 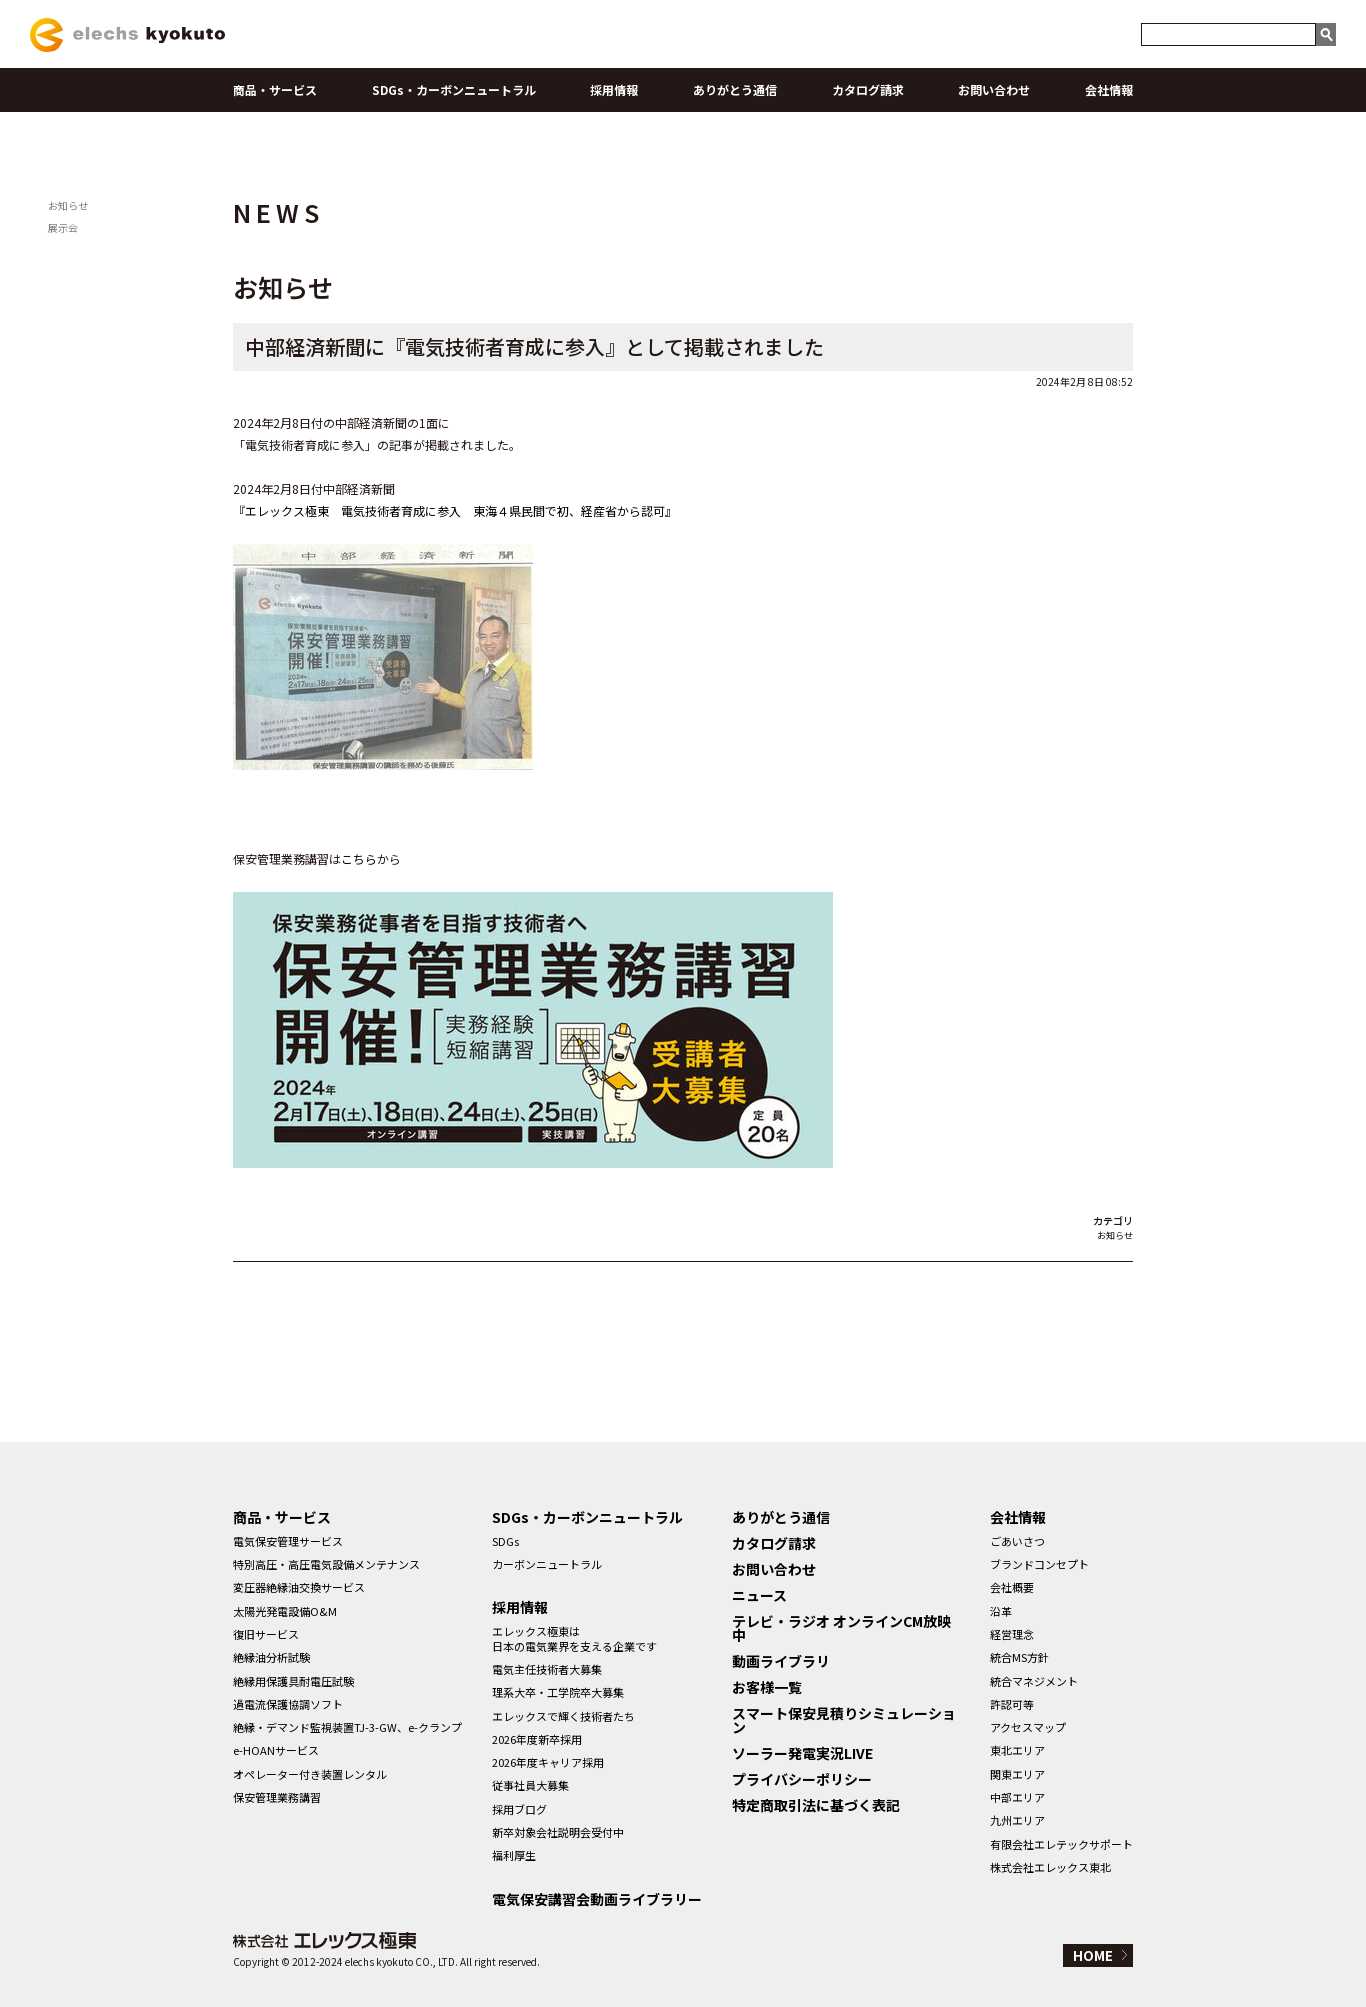 What do you see at coordinates (276, 1750) in the screenshot?
I see `e-HOANサービス` at bounding box center [276, 1750].